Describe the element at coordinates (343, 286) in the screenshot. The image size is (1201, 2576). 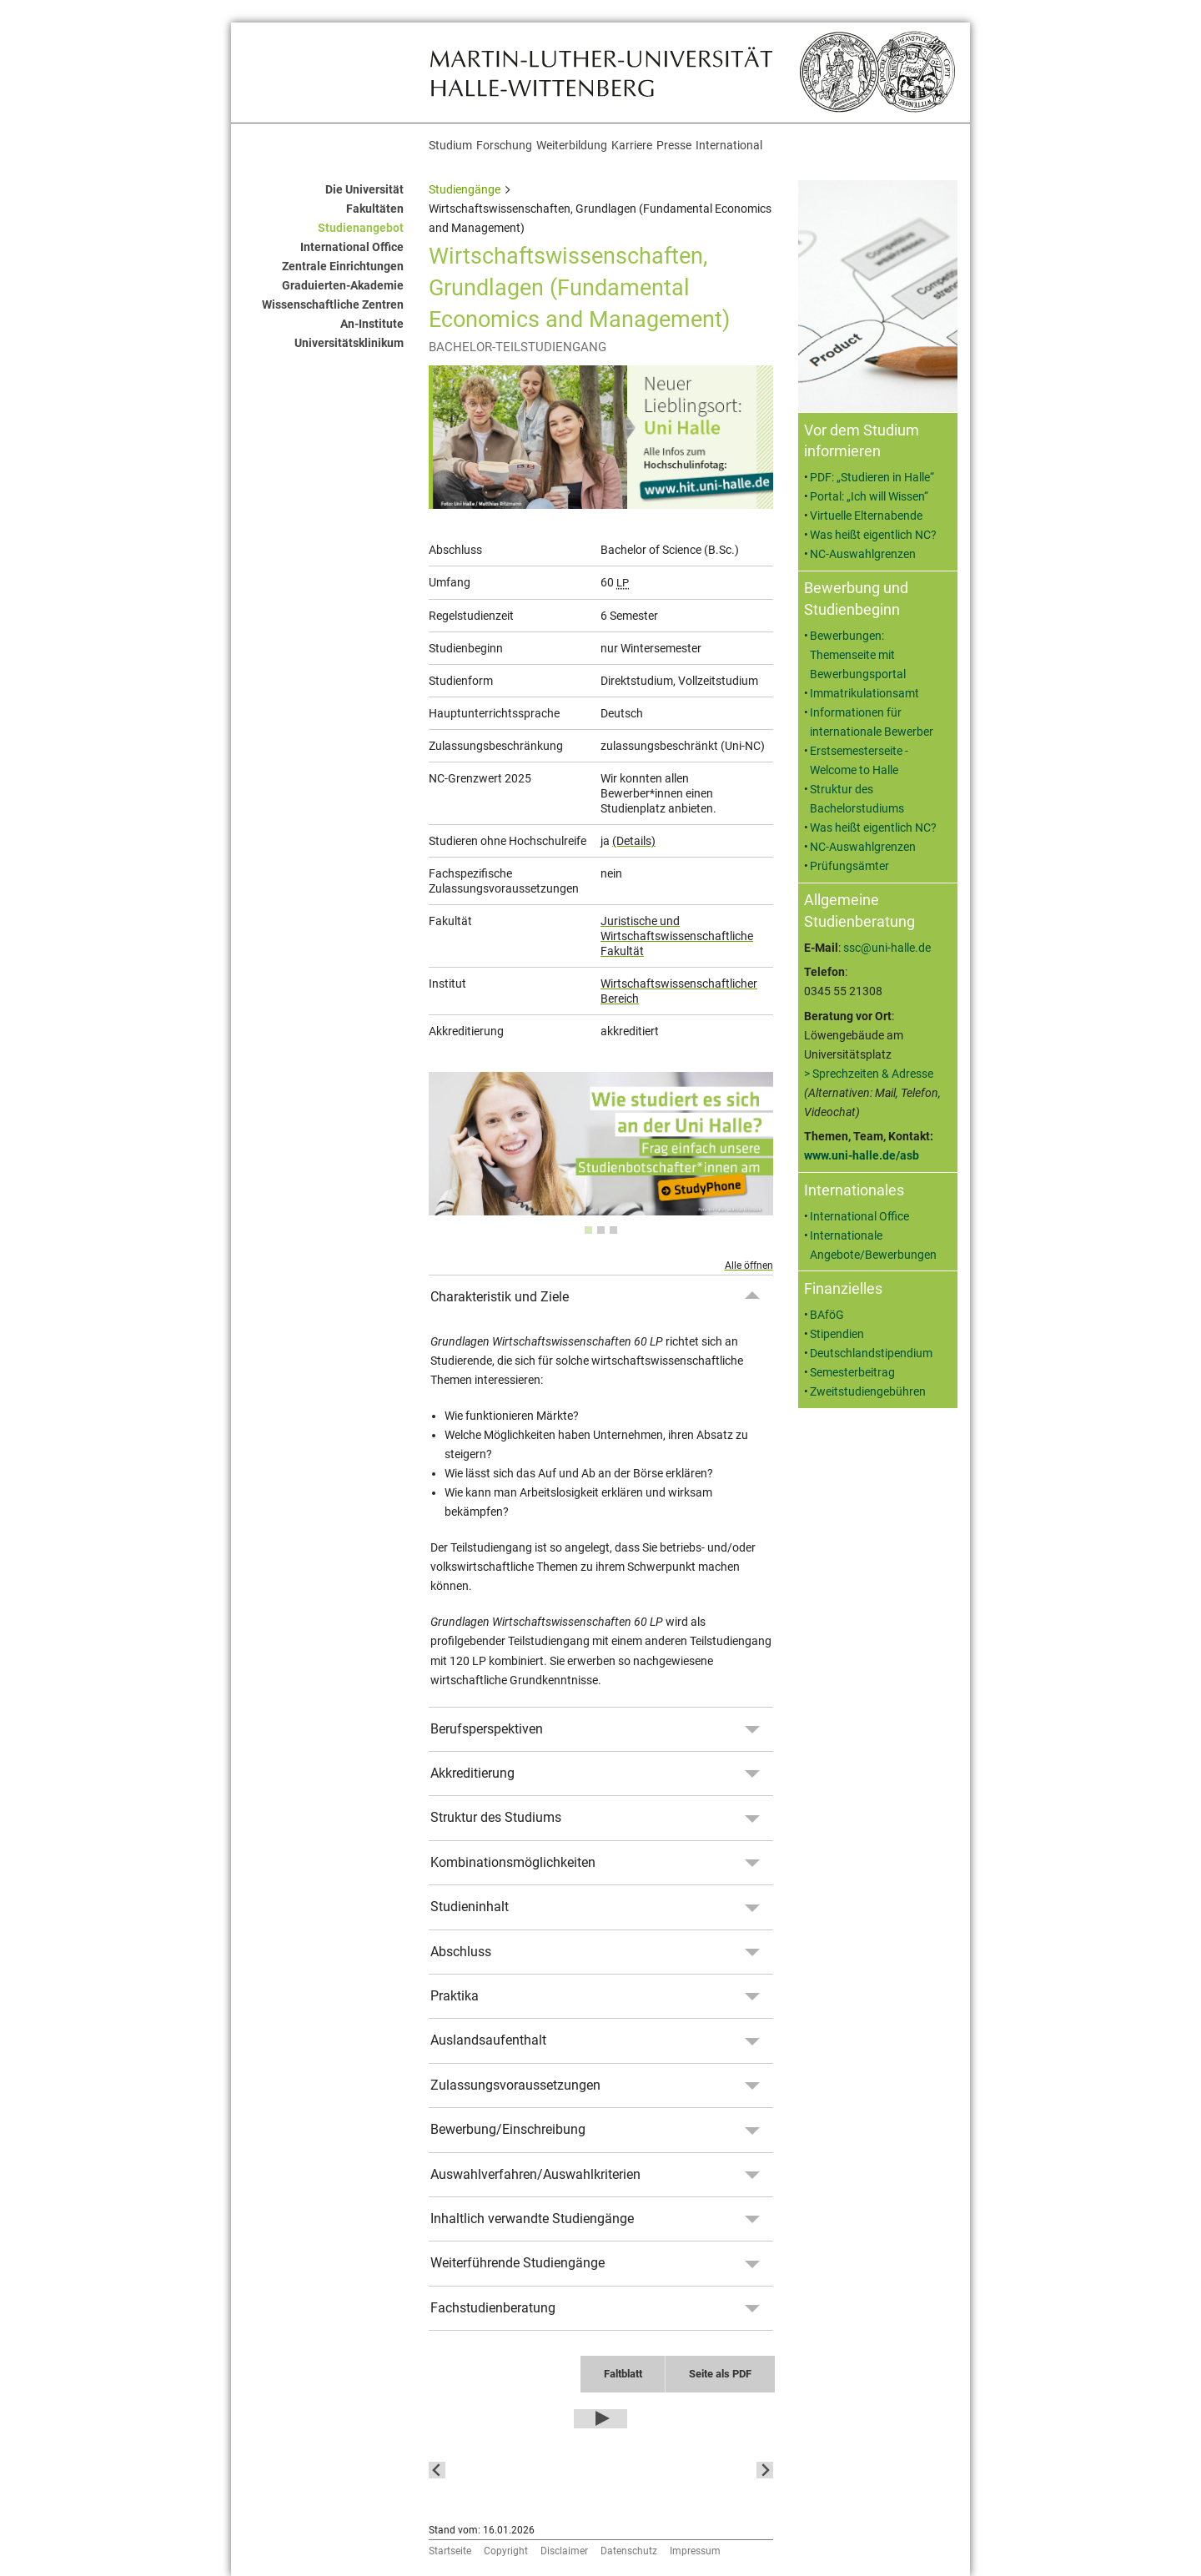
I see `Graduierten-Akademie` at that location.